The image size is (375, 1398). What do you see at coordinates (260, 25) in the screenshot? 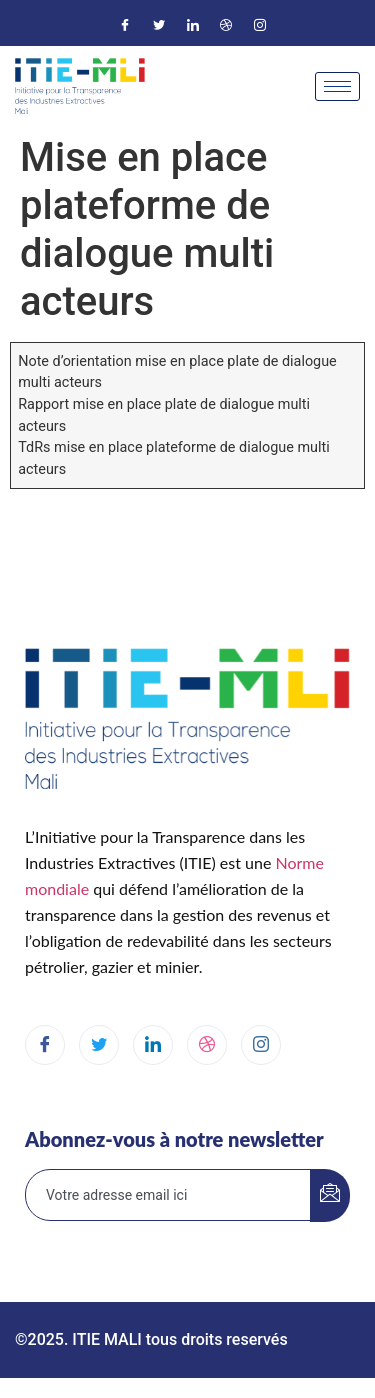
I see `[Instagram]` at bounding box center [260, 25].